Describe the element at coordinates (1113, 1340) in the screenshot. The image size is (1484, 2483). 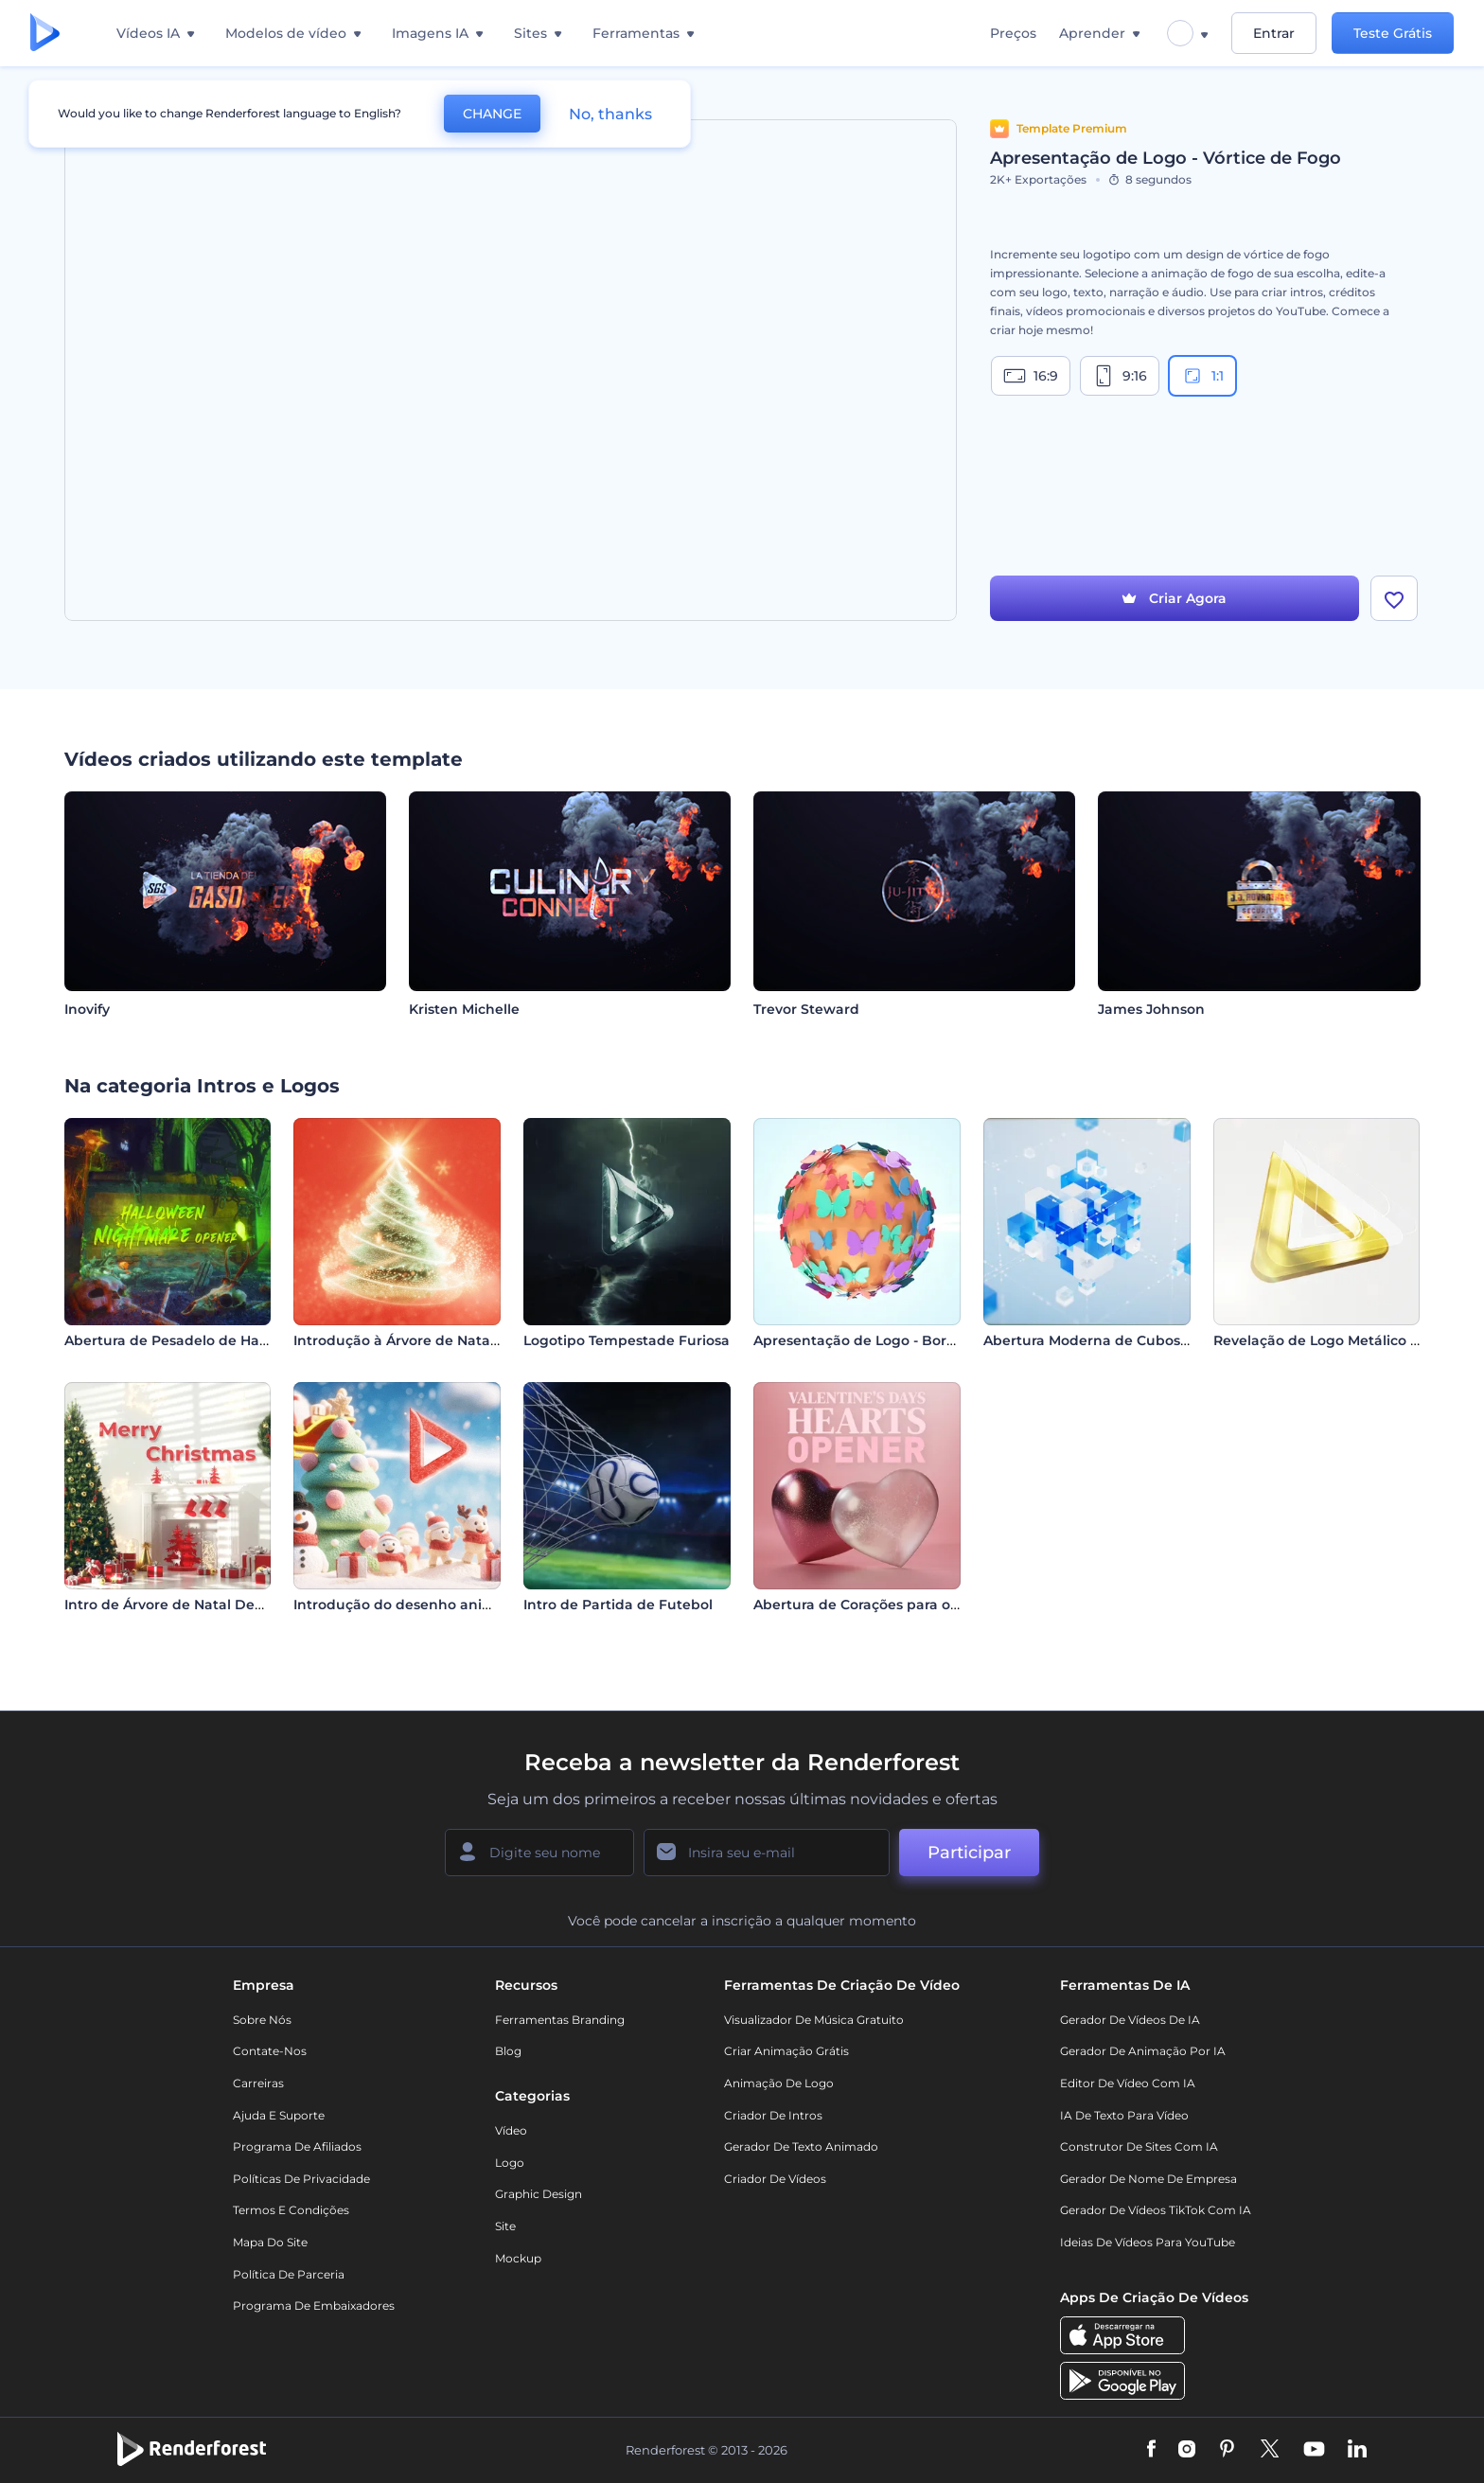
I see `Abertura Moderna de Cubos de Vidro` at that location.